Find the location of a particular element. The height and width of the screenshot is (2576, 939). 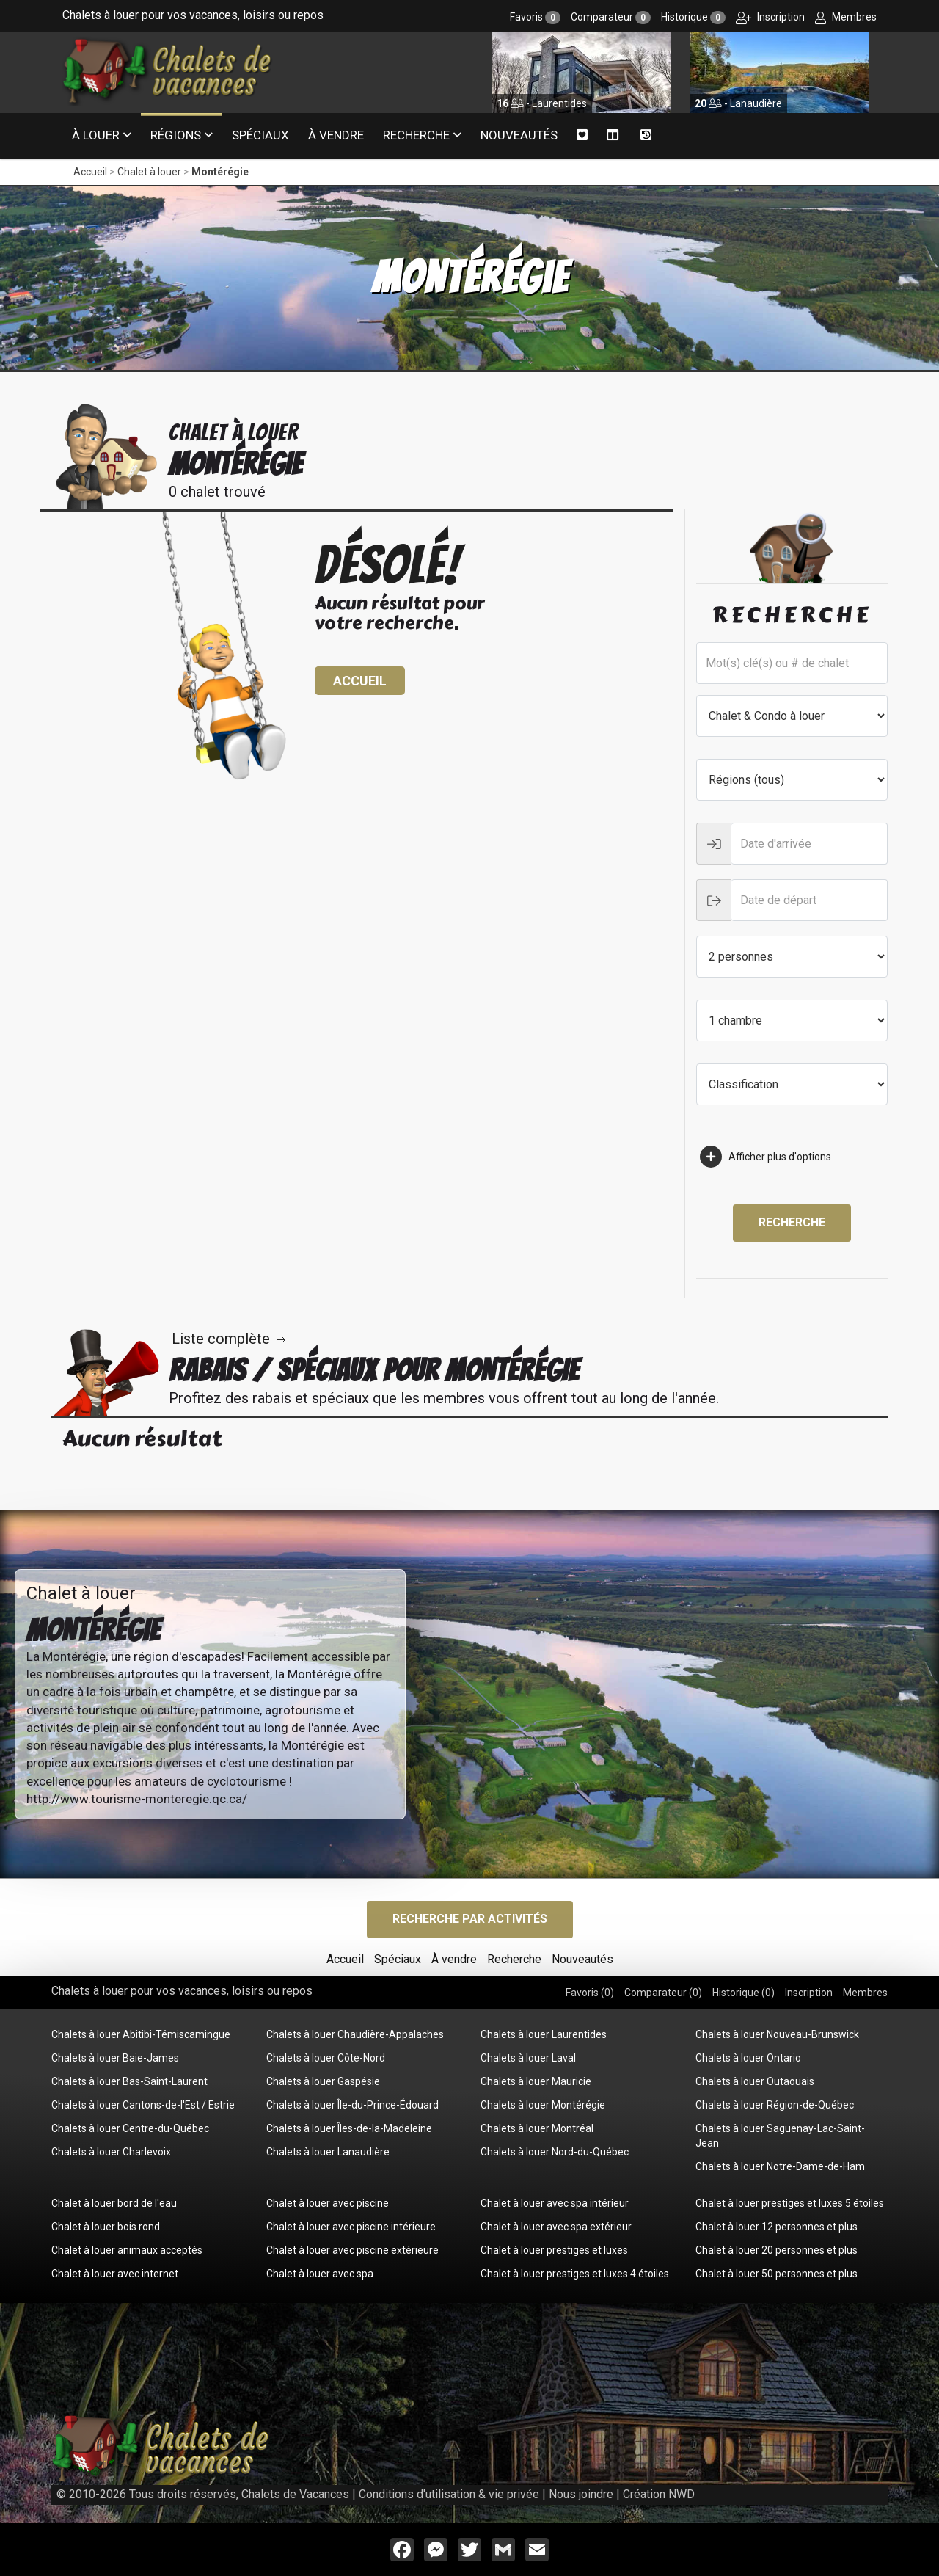

Chalets à louer Îles-de-la-Madeleine is located at coordinates (349, 2128).